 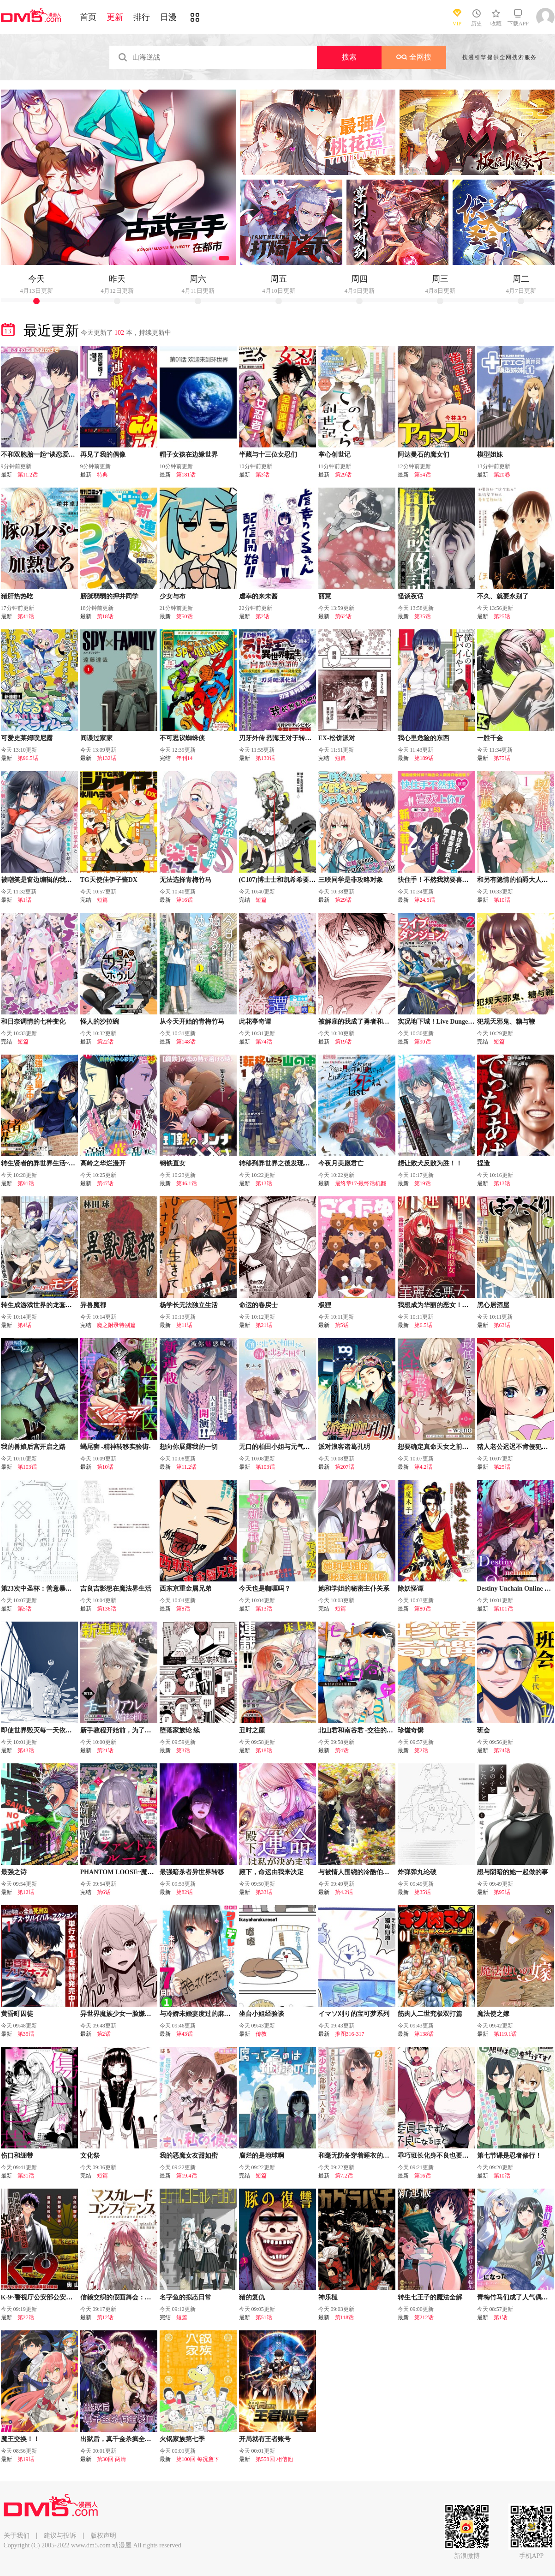 I want to click on 第7.2话, so click(x=344, y=2175).